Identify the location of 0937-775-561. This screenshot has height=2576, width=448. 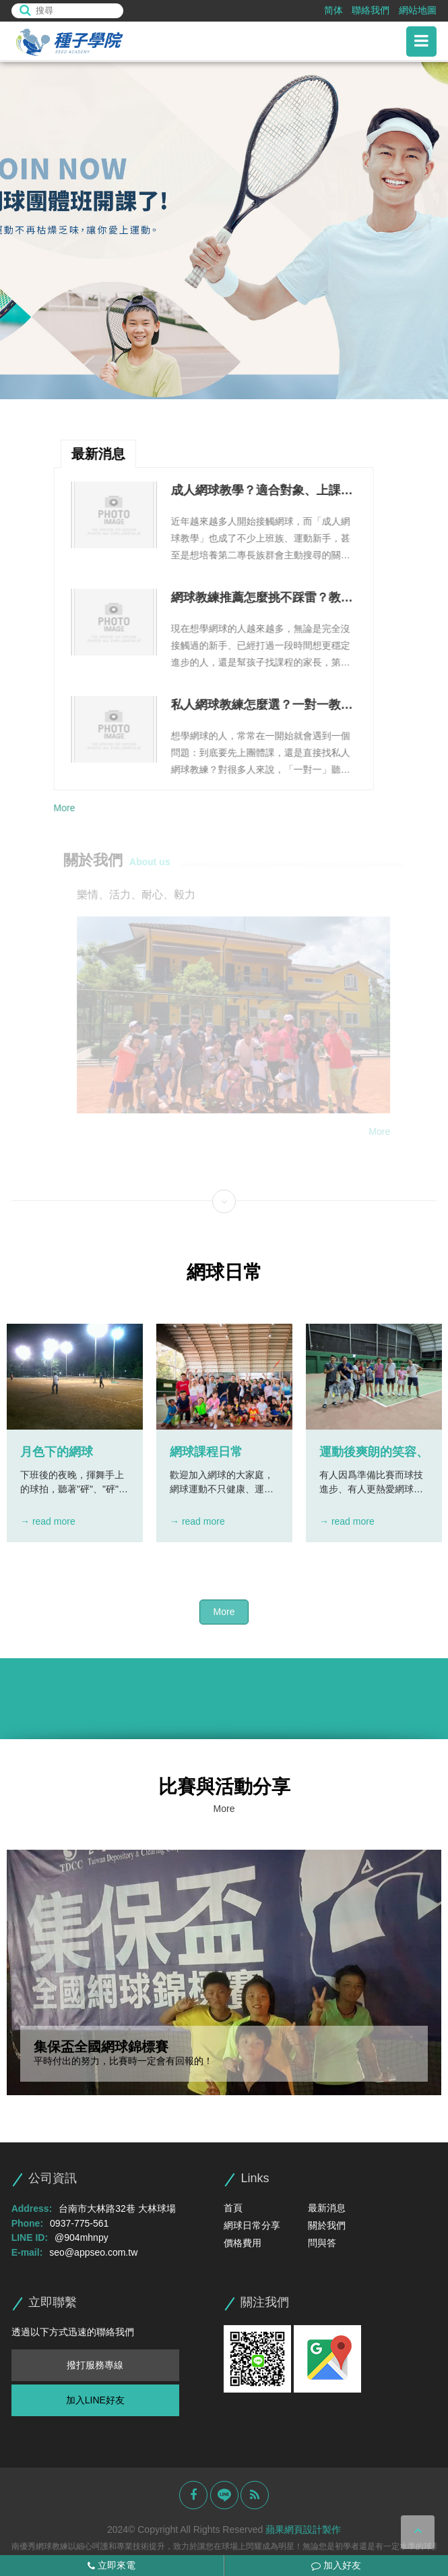
(79, 2223).